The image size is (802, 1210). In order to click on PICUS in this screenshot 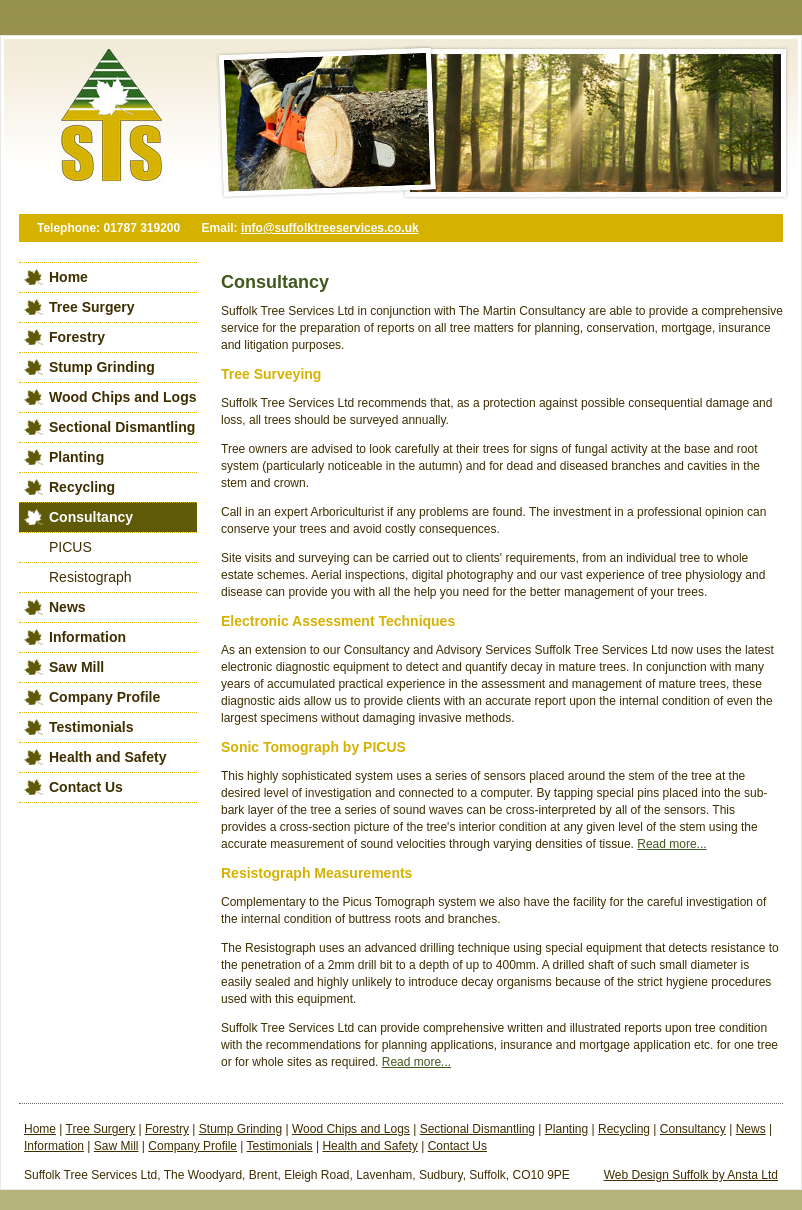, I will do `click(70, 547)`.